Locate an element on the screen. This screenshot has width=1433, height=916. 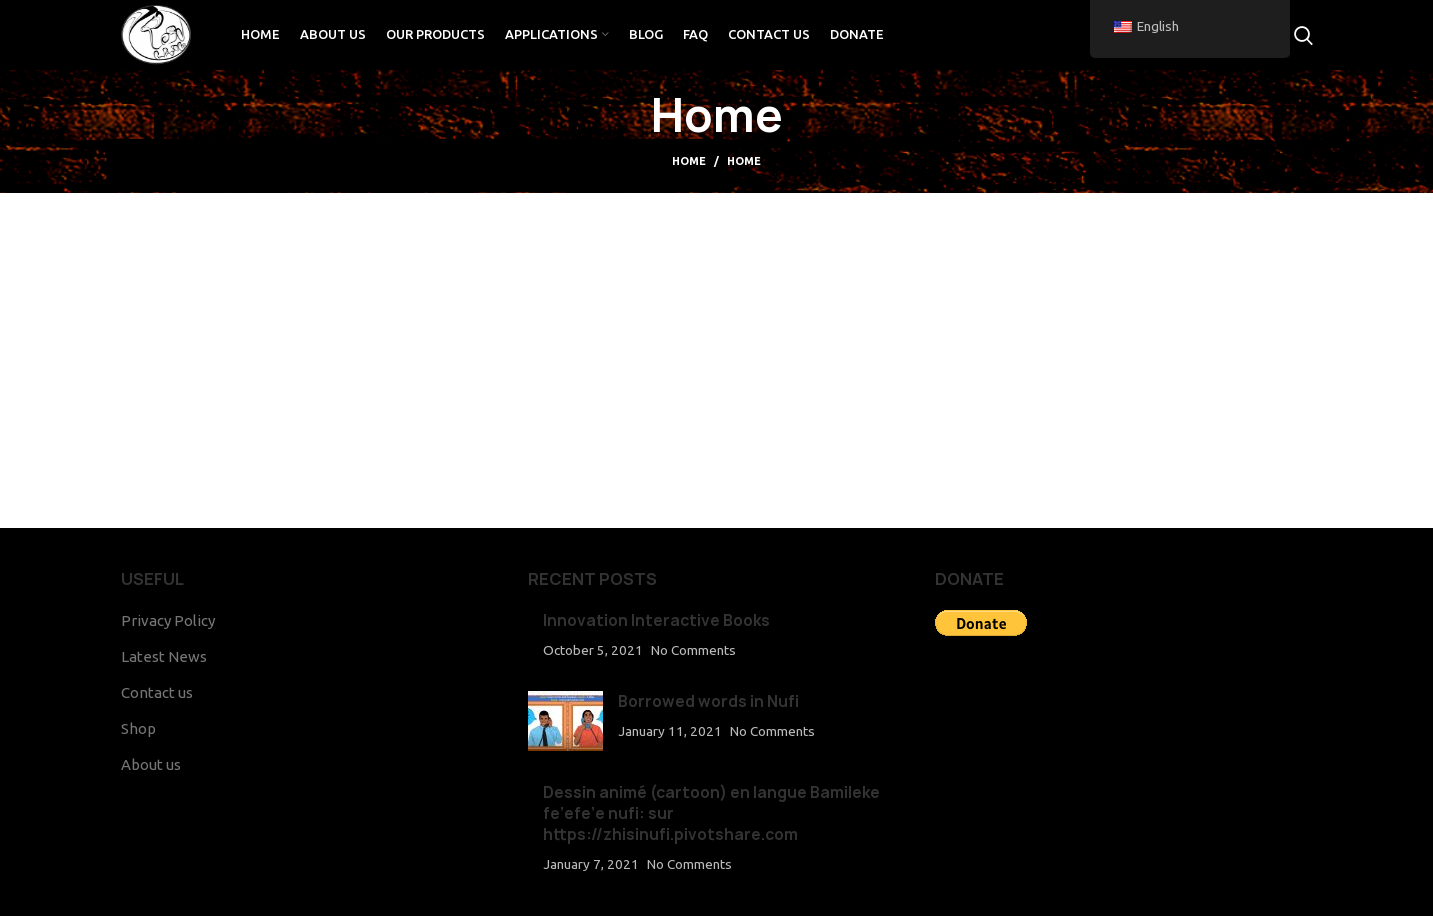
Contact us is located at coordinates (157, 692).